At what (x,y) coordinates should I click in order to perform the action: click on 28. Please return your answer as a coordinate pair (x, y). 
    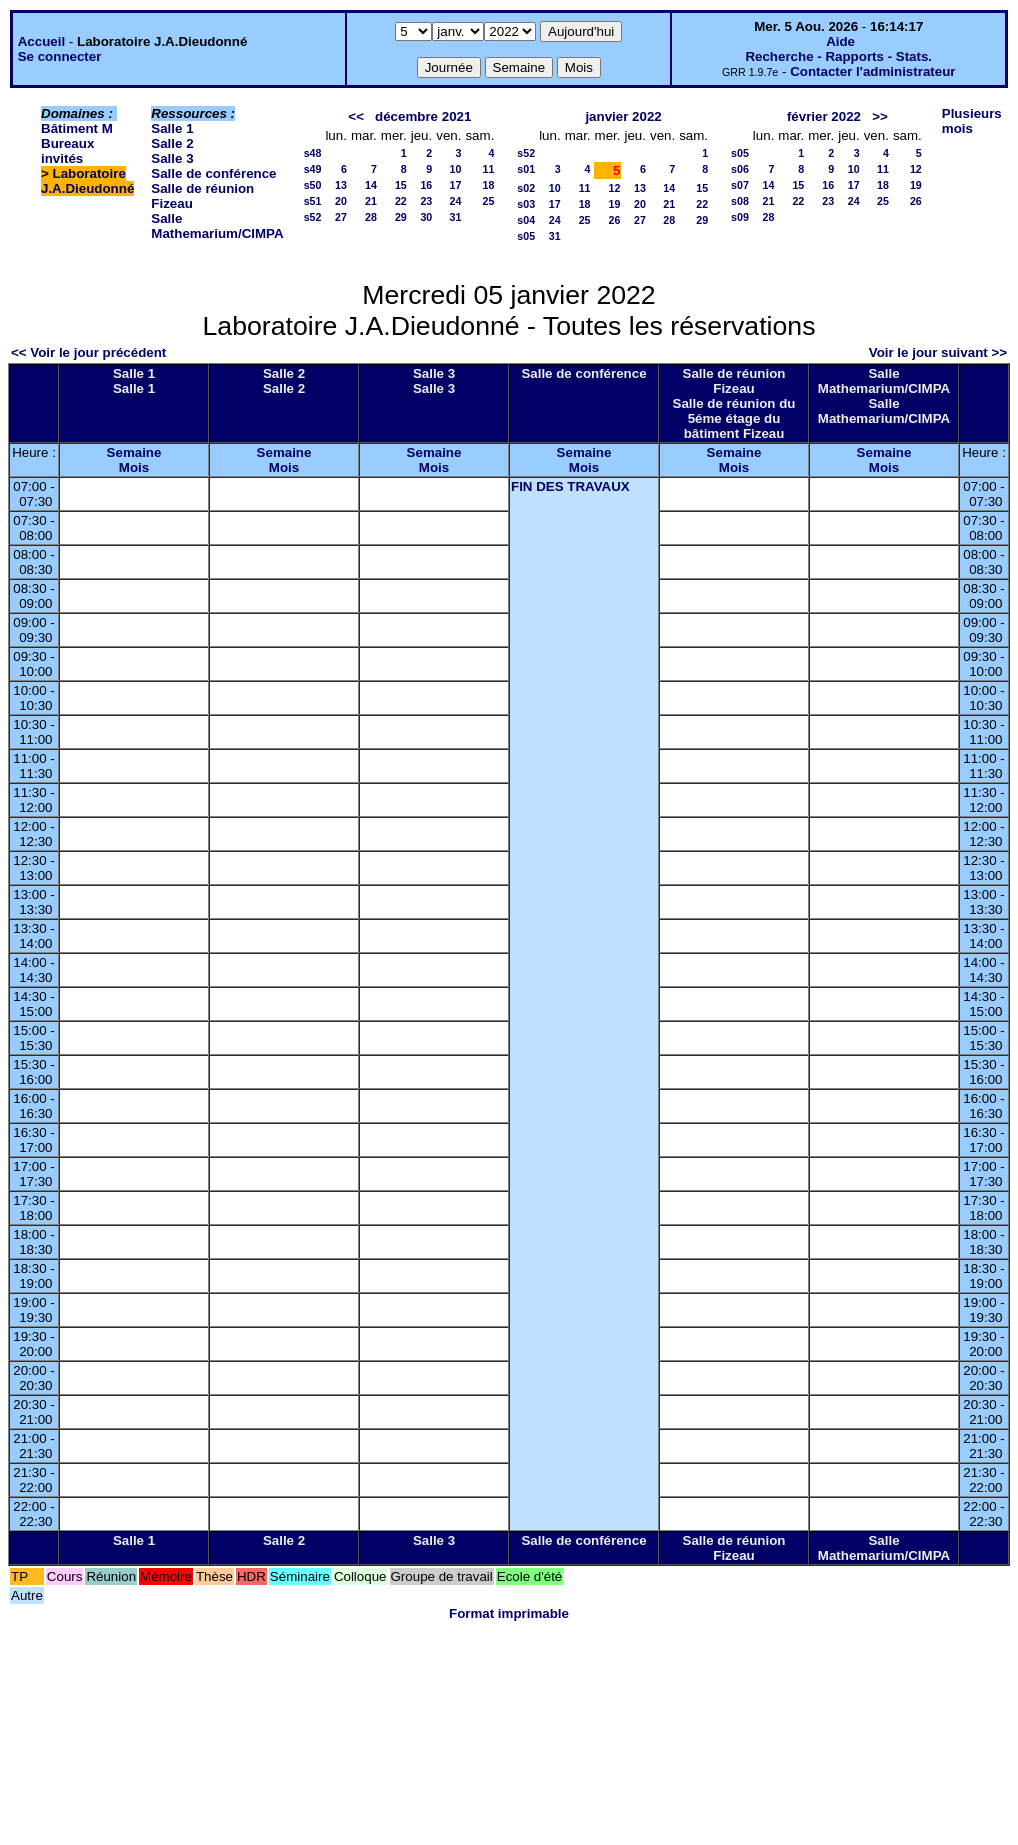
    Looking at the image, I should click on (371, 217).